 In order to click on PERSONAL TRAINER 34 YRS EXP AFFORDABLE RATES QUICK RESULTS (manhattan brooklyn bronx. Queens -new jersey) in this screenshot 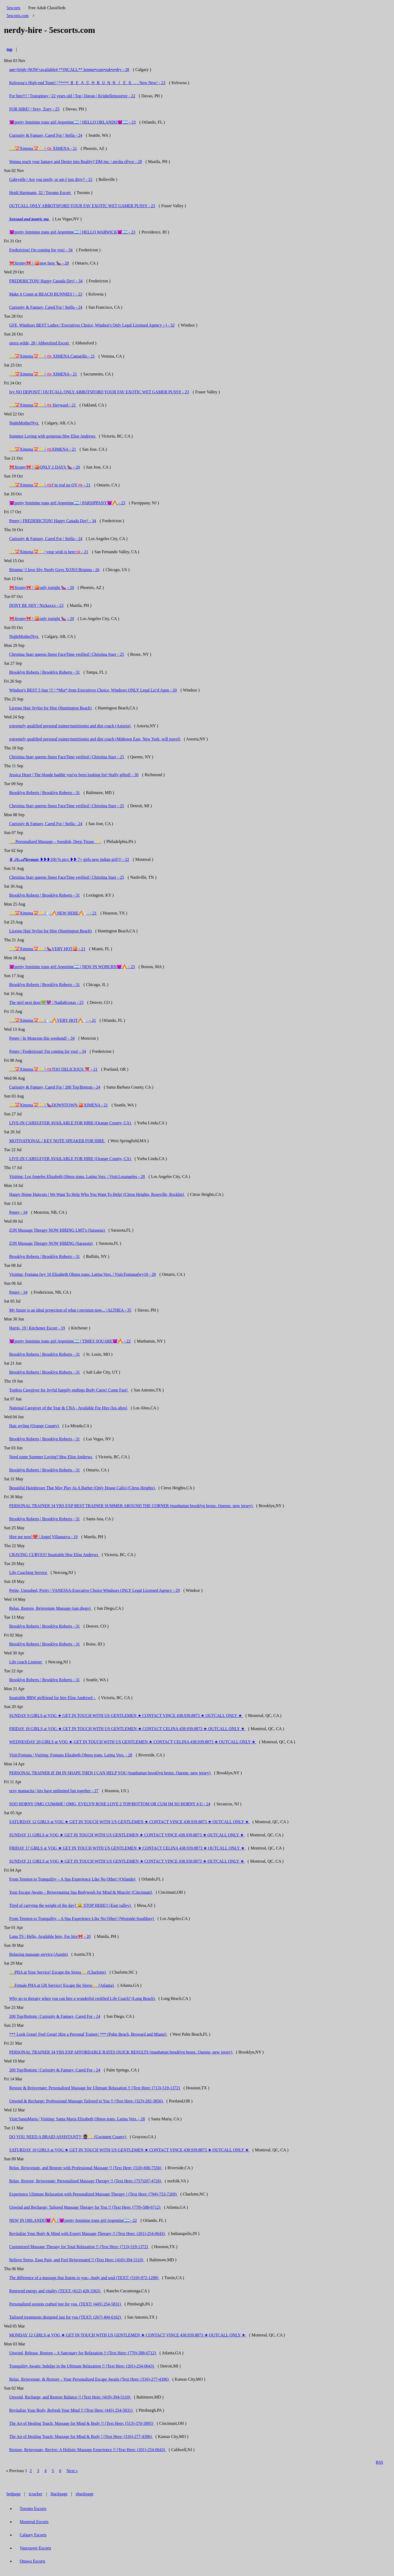, I will do `click(121, 2052)`.